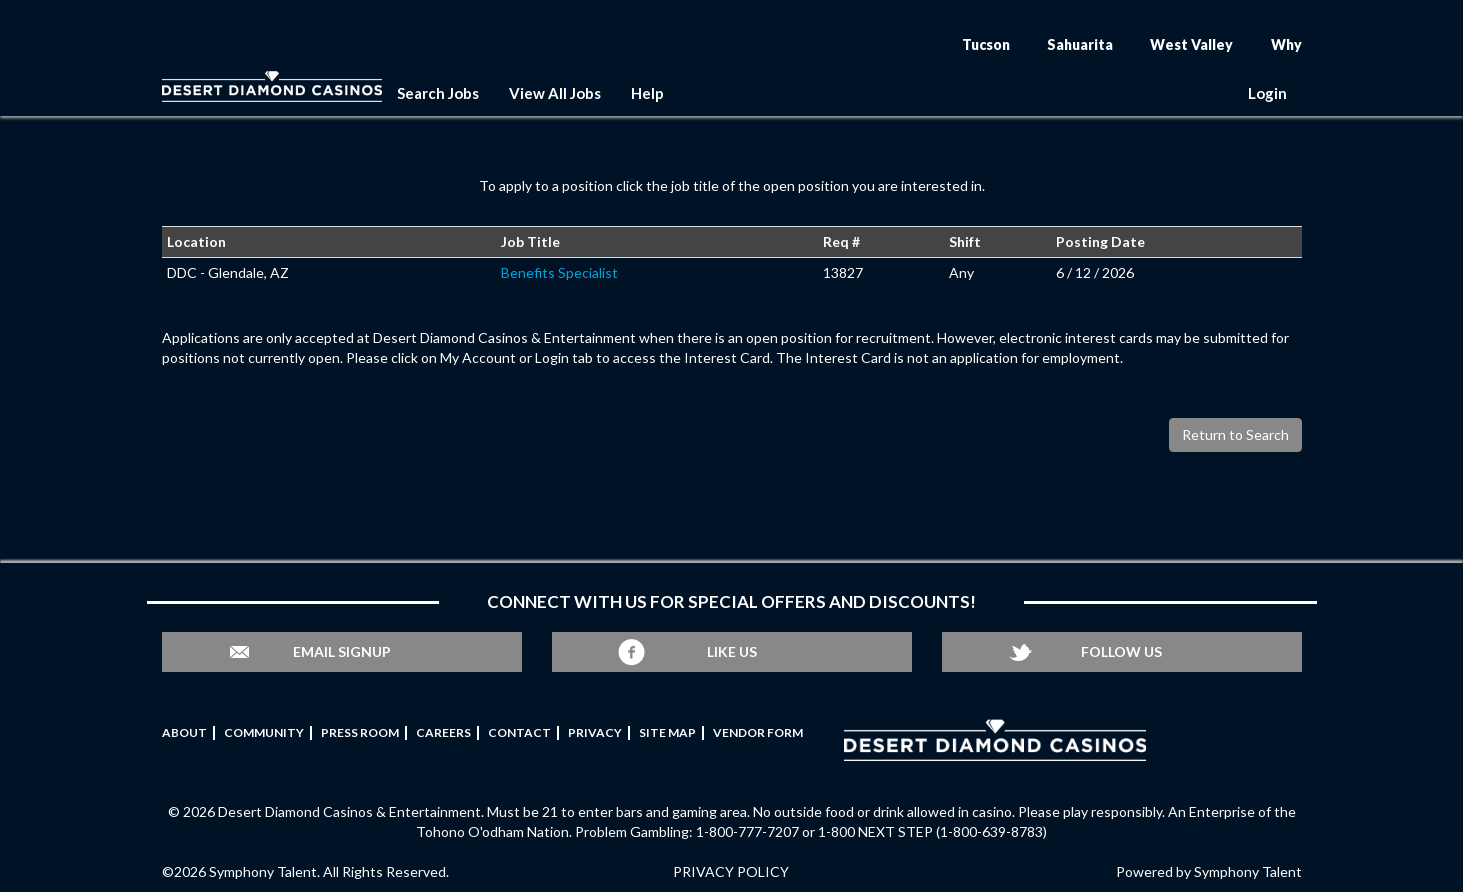 The height and width of the screenshot is (892, 1463). What do you see at coordinates (647, 93) in the screenshot?
I see `Help` at bounding box center [647, 93].